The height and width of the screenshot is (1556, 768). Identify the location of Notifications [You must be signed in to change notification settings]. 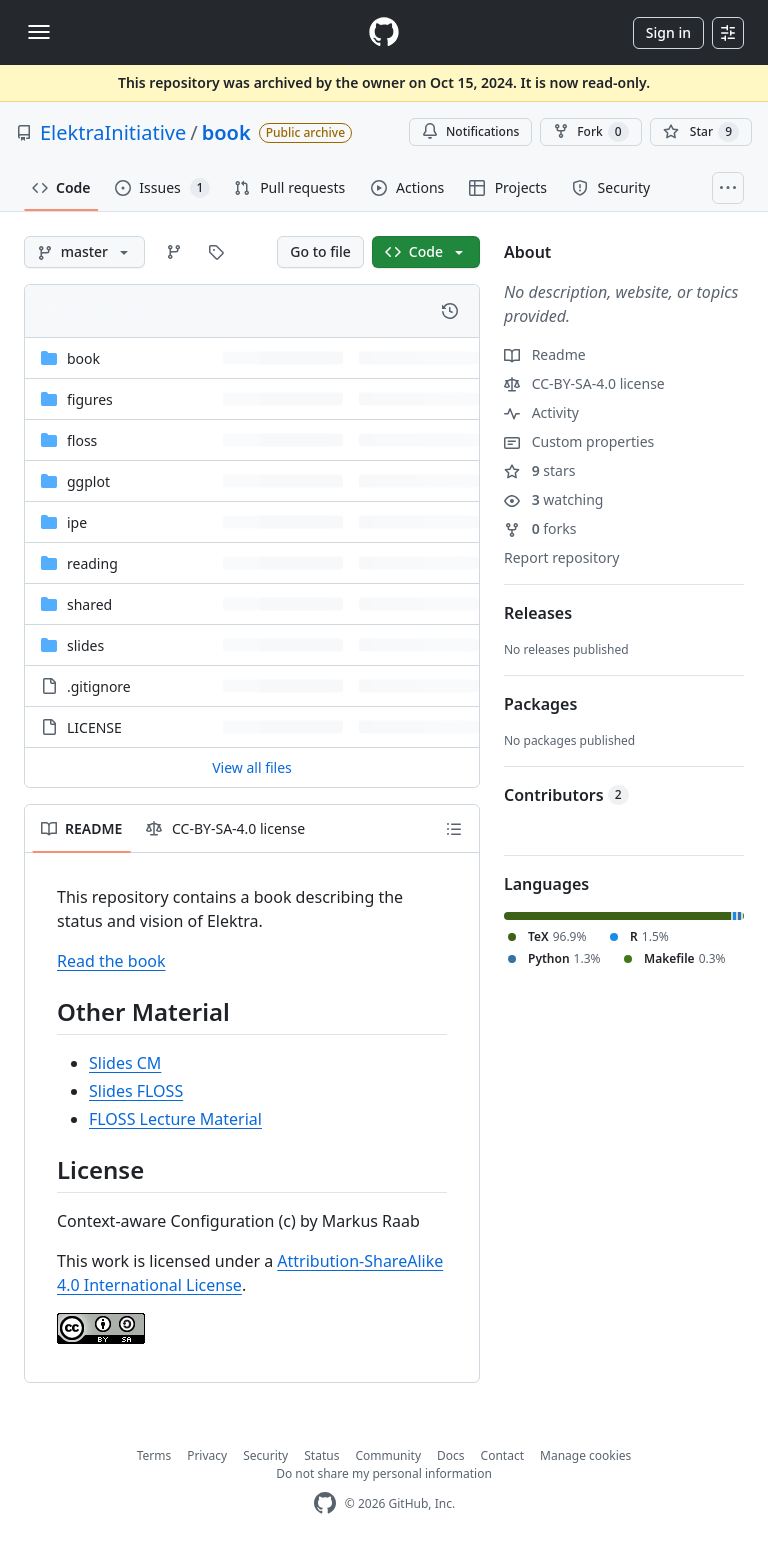
(470, 131).